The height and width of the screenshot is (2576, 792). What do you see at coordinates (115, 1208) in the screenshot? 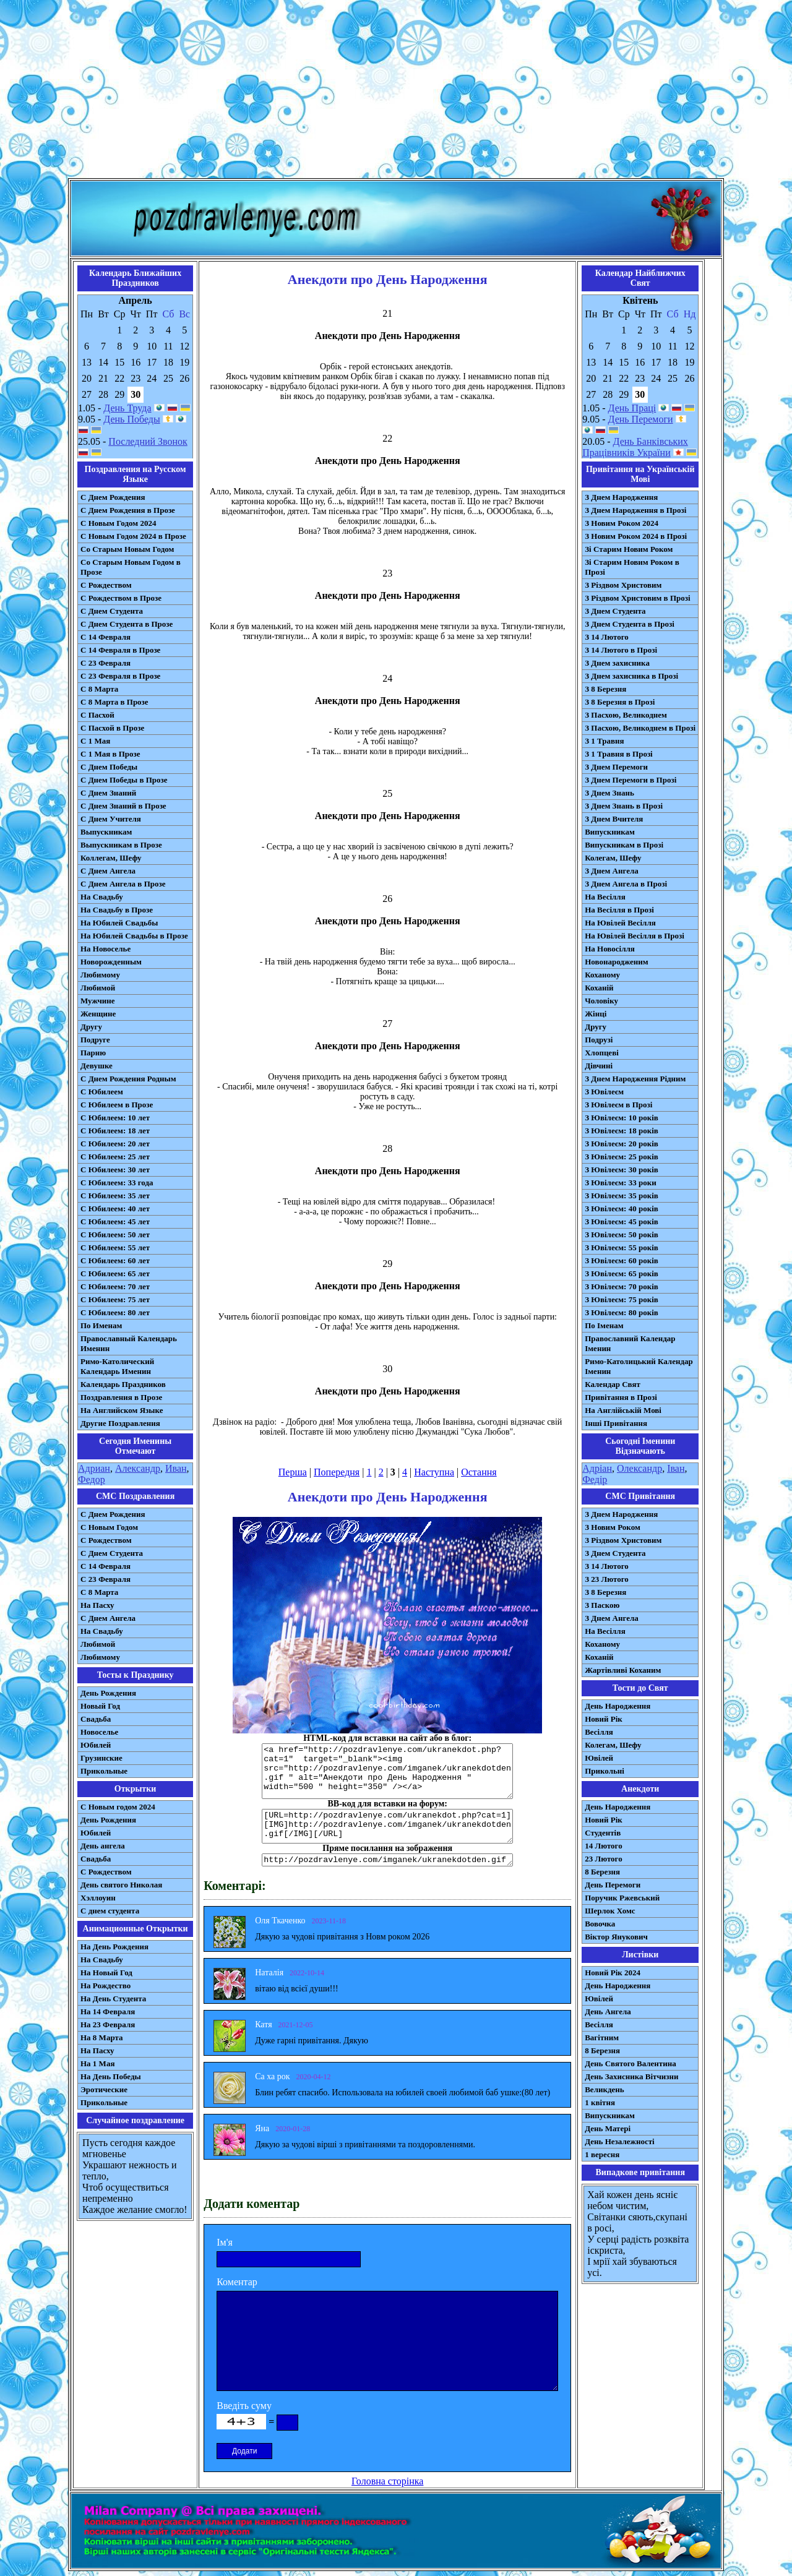
I see `С Юбилеем: 40 лет` at bounding box center [115, 1208].